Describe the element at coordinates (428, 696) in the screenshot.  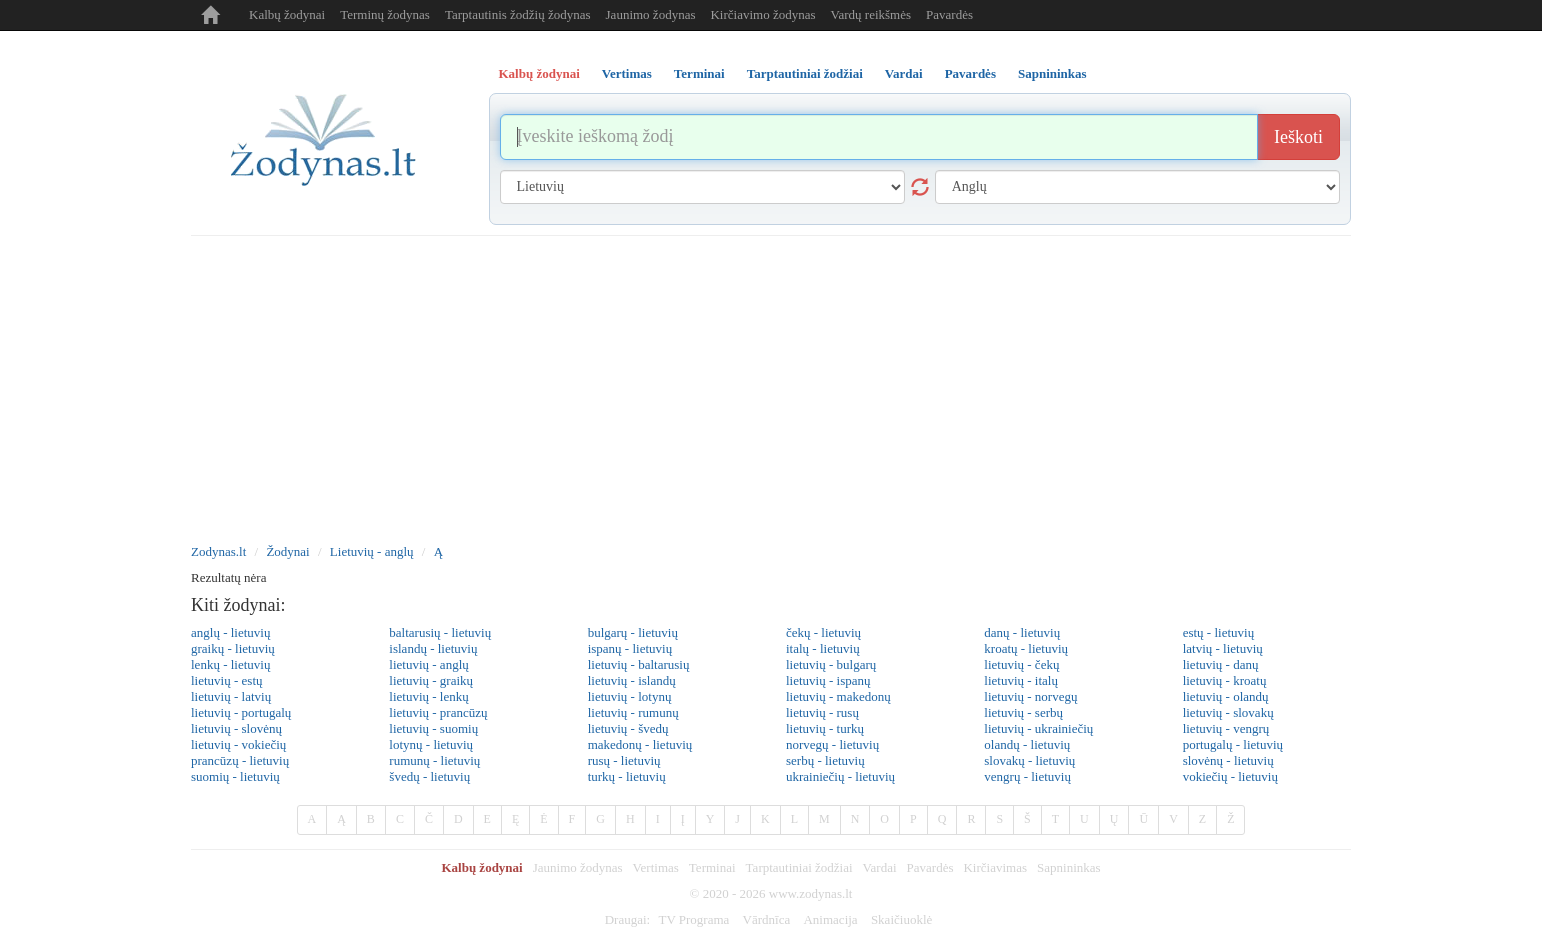
I see `lietuvių - lenkų` at that location.